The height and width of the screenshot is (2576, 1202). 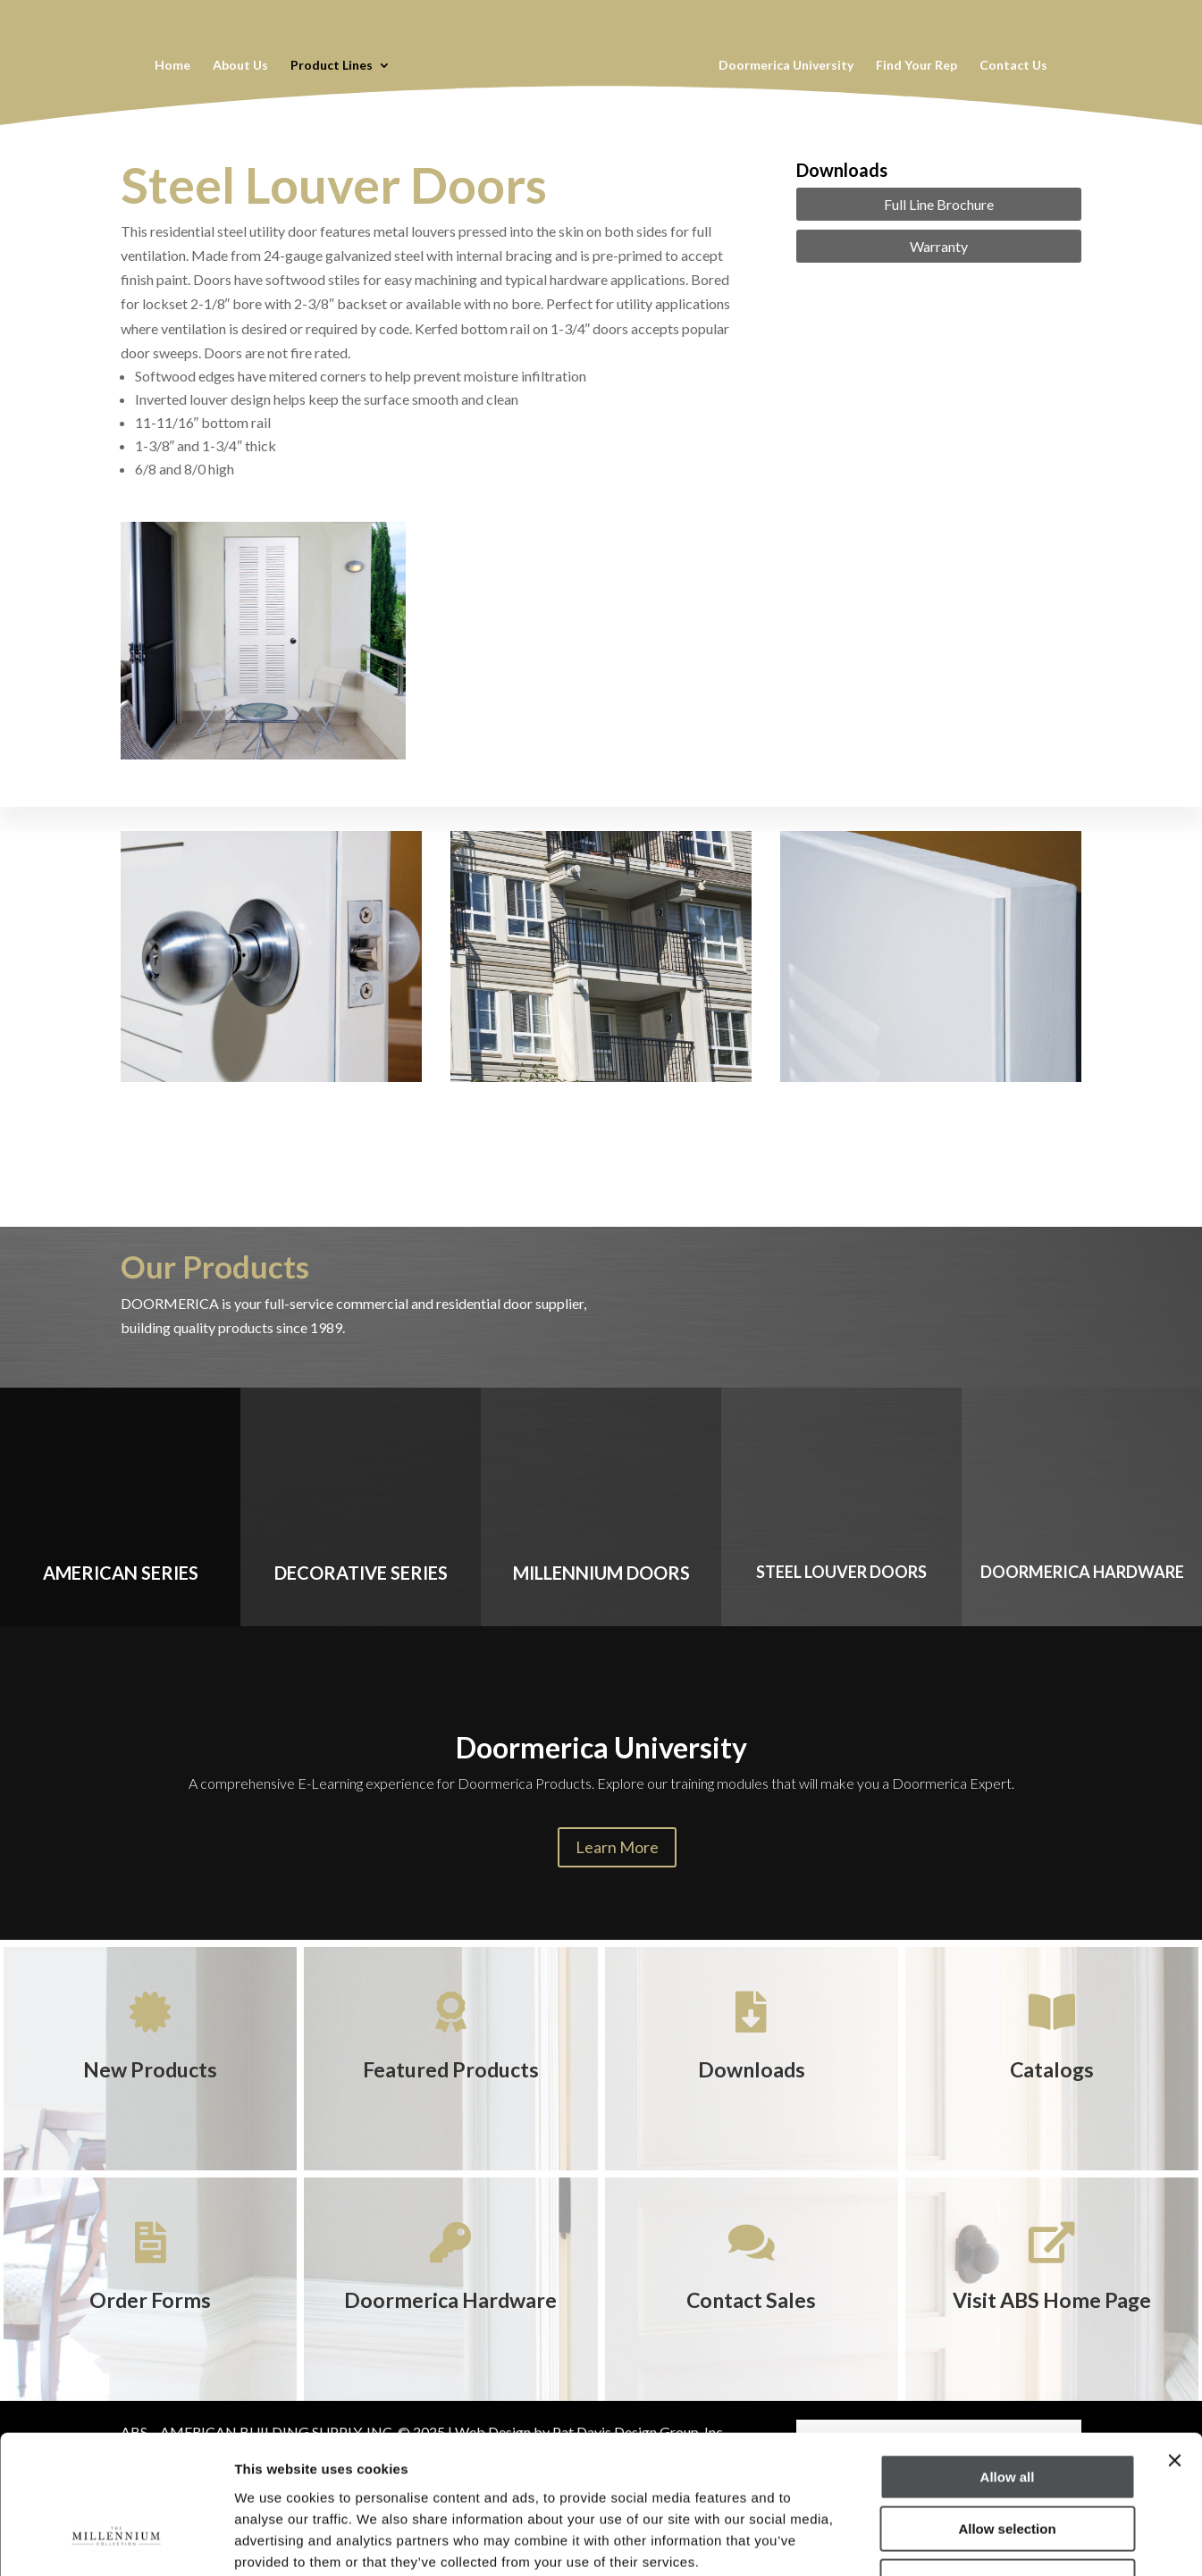 I want to click on Allow all, so click(x=1007, y=2357).